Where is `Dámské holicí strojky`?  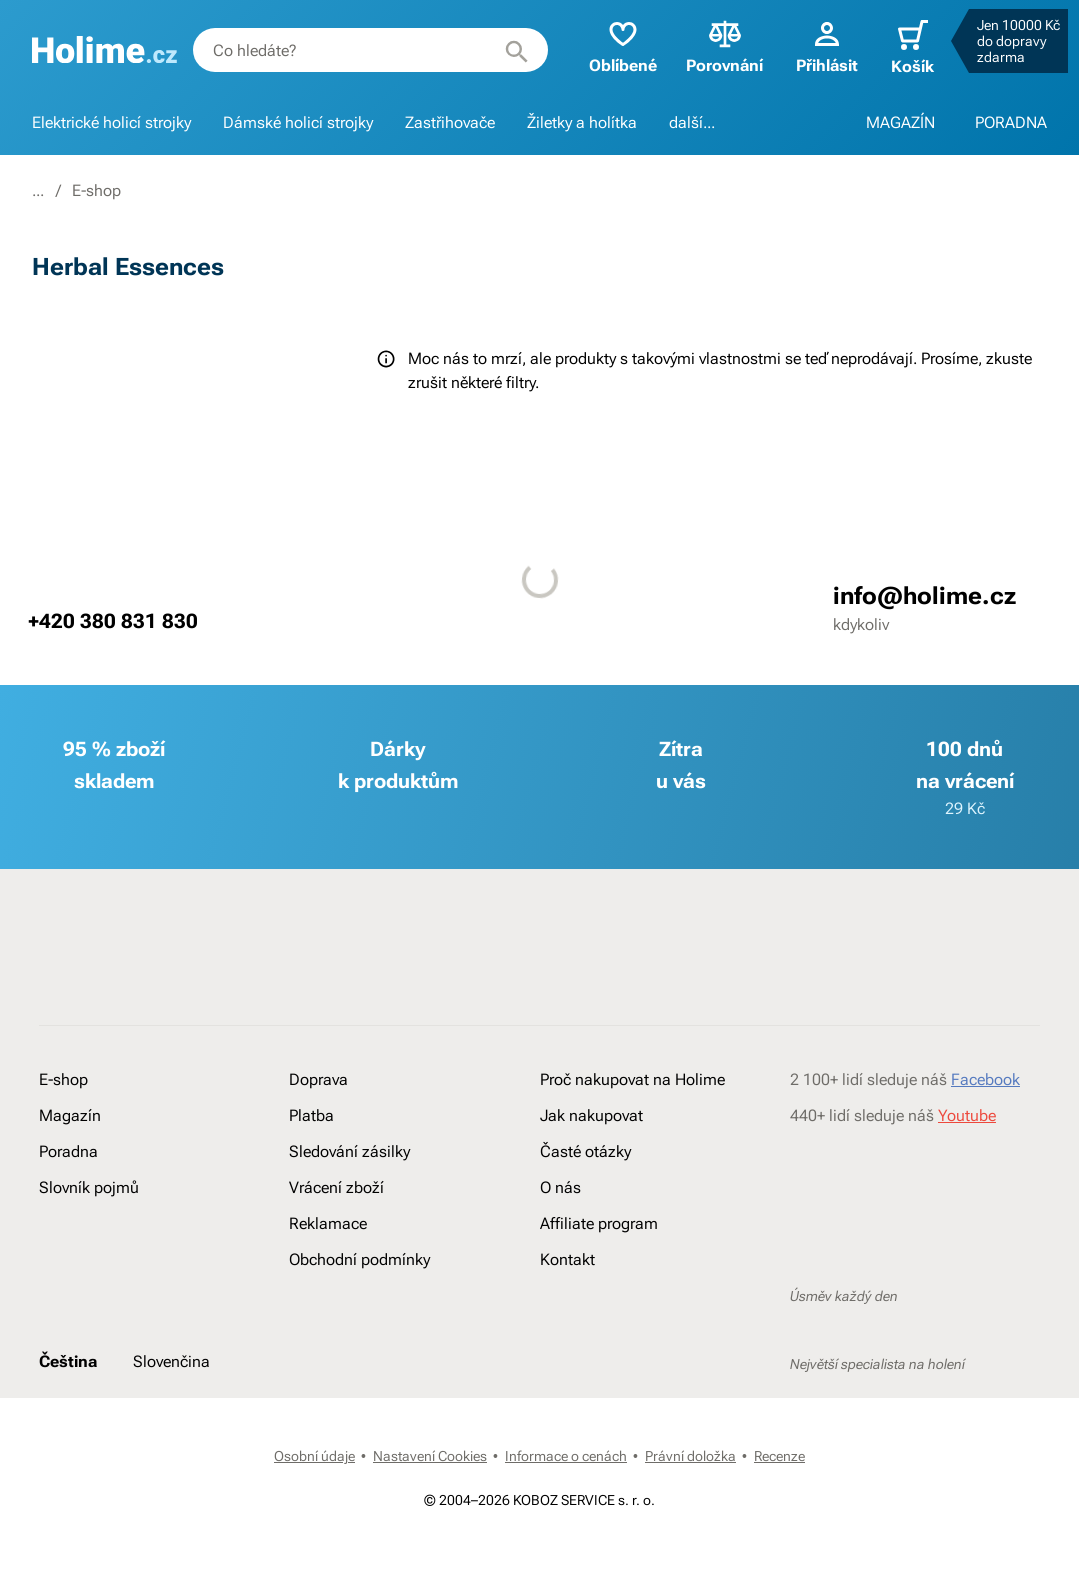 Dámské holicí strojky is located at coordinates (298, 122).